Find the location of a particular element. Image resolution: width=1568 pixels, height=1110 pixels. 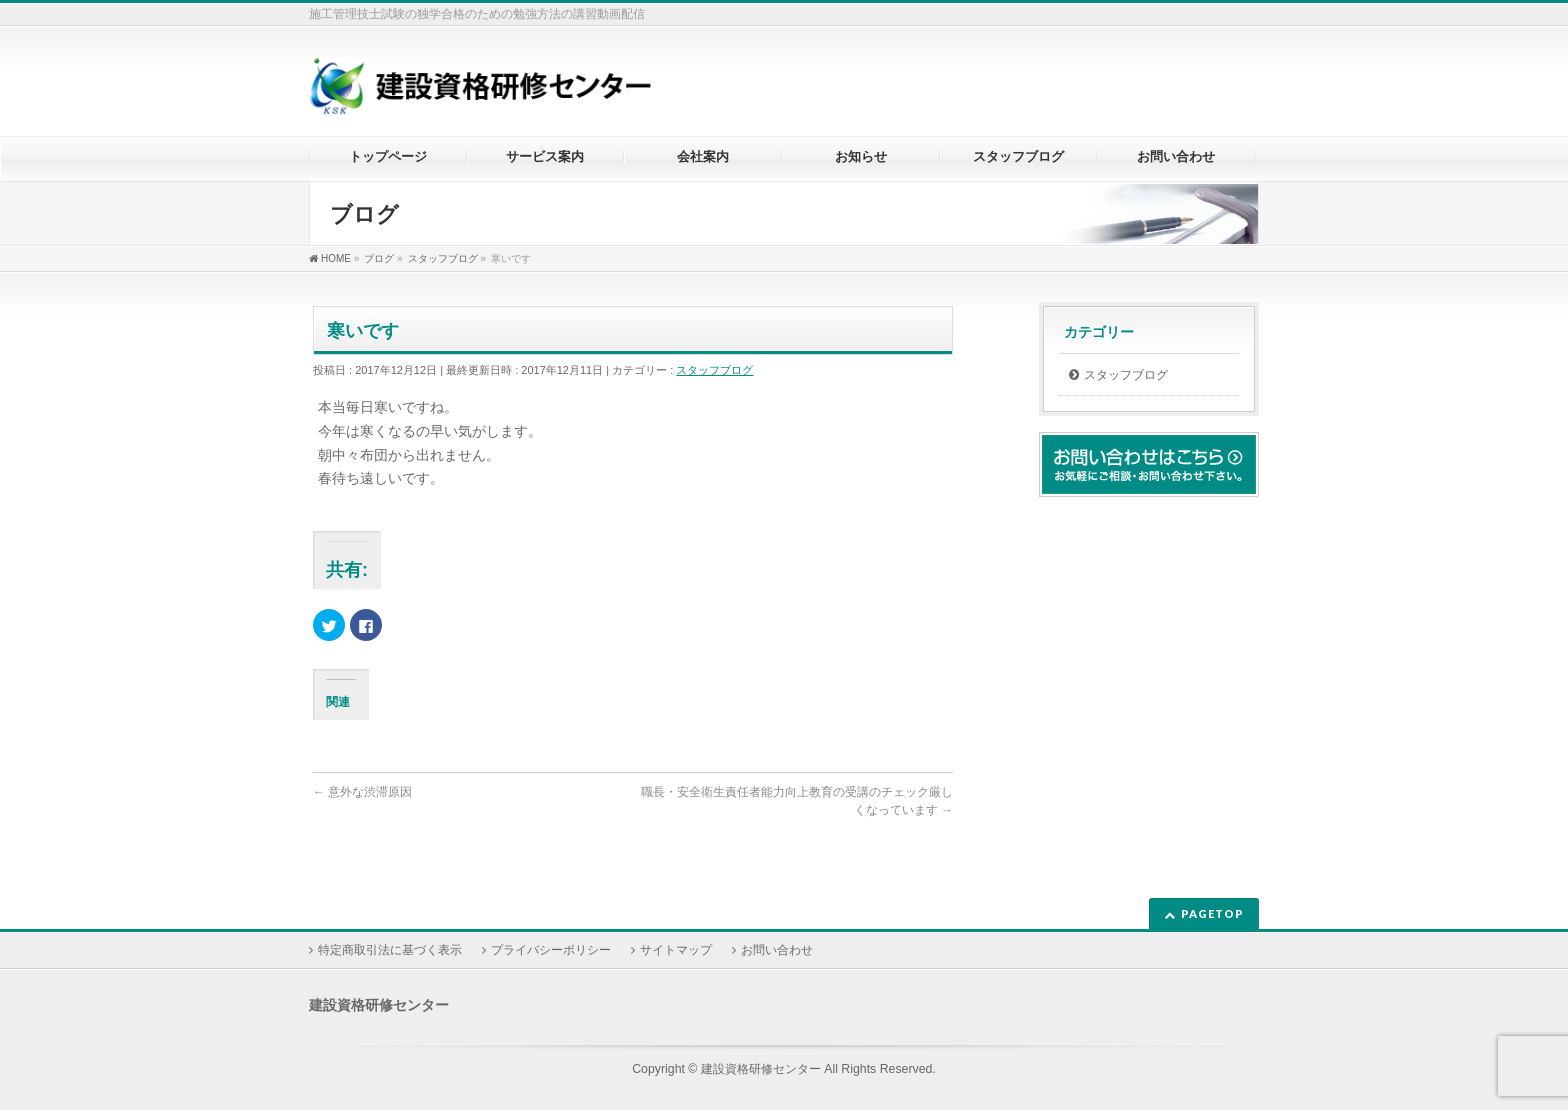

特定商取引法に基づく表示 is located at coordinates (390, 950).